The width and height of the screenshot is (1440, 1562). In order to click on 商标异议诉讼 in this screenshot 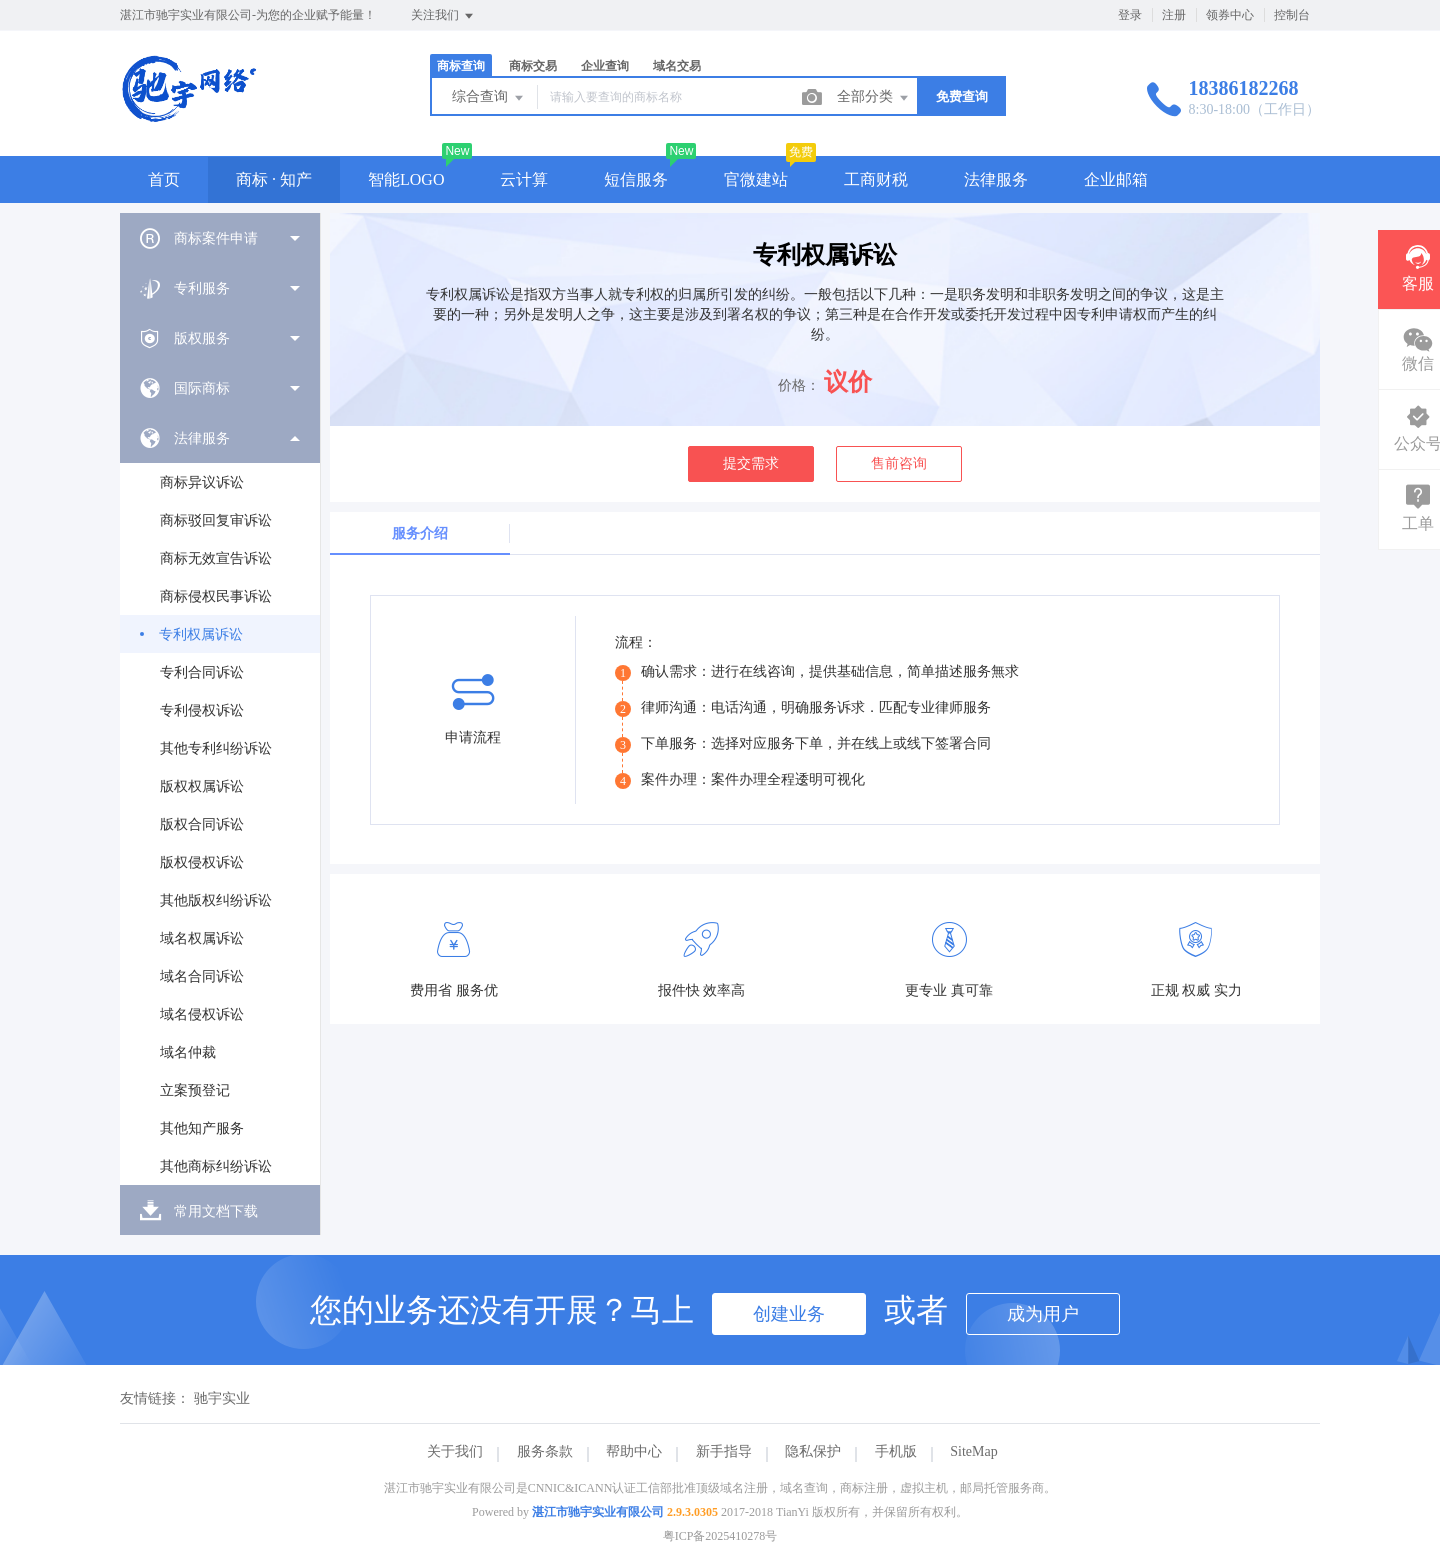, I will do `click(202, 482)`.